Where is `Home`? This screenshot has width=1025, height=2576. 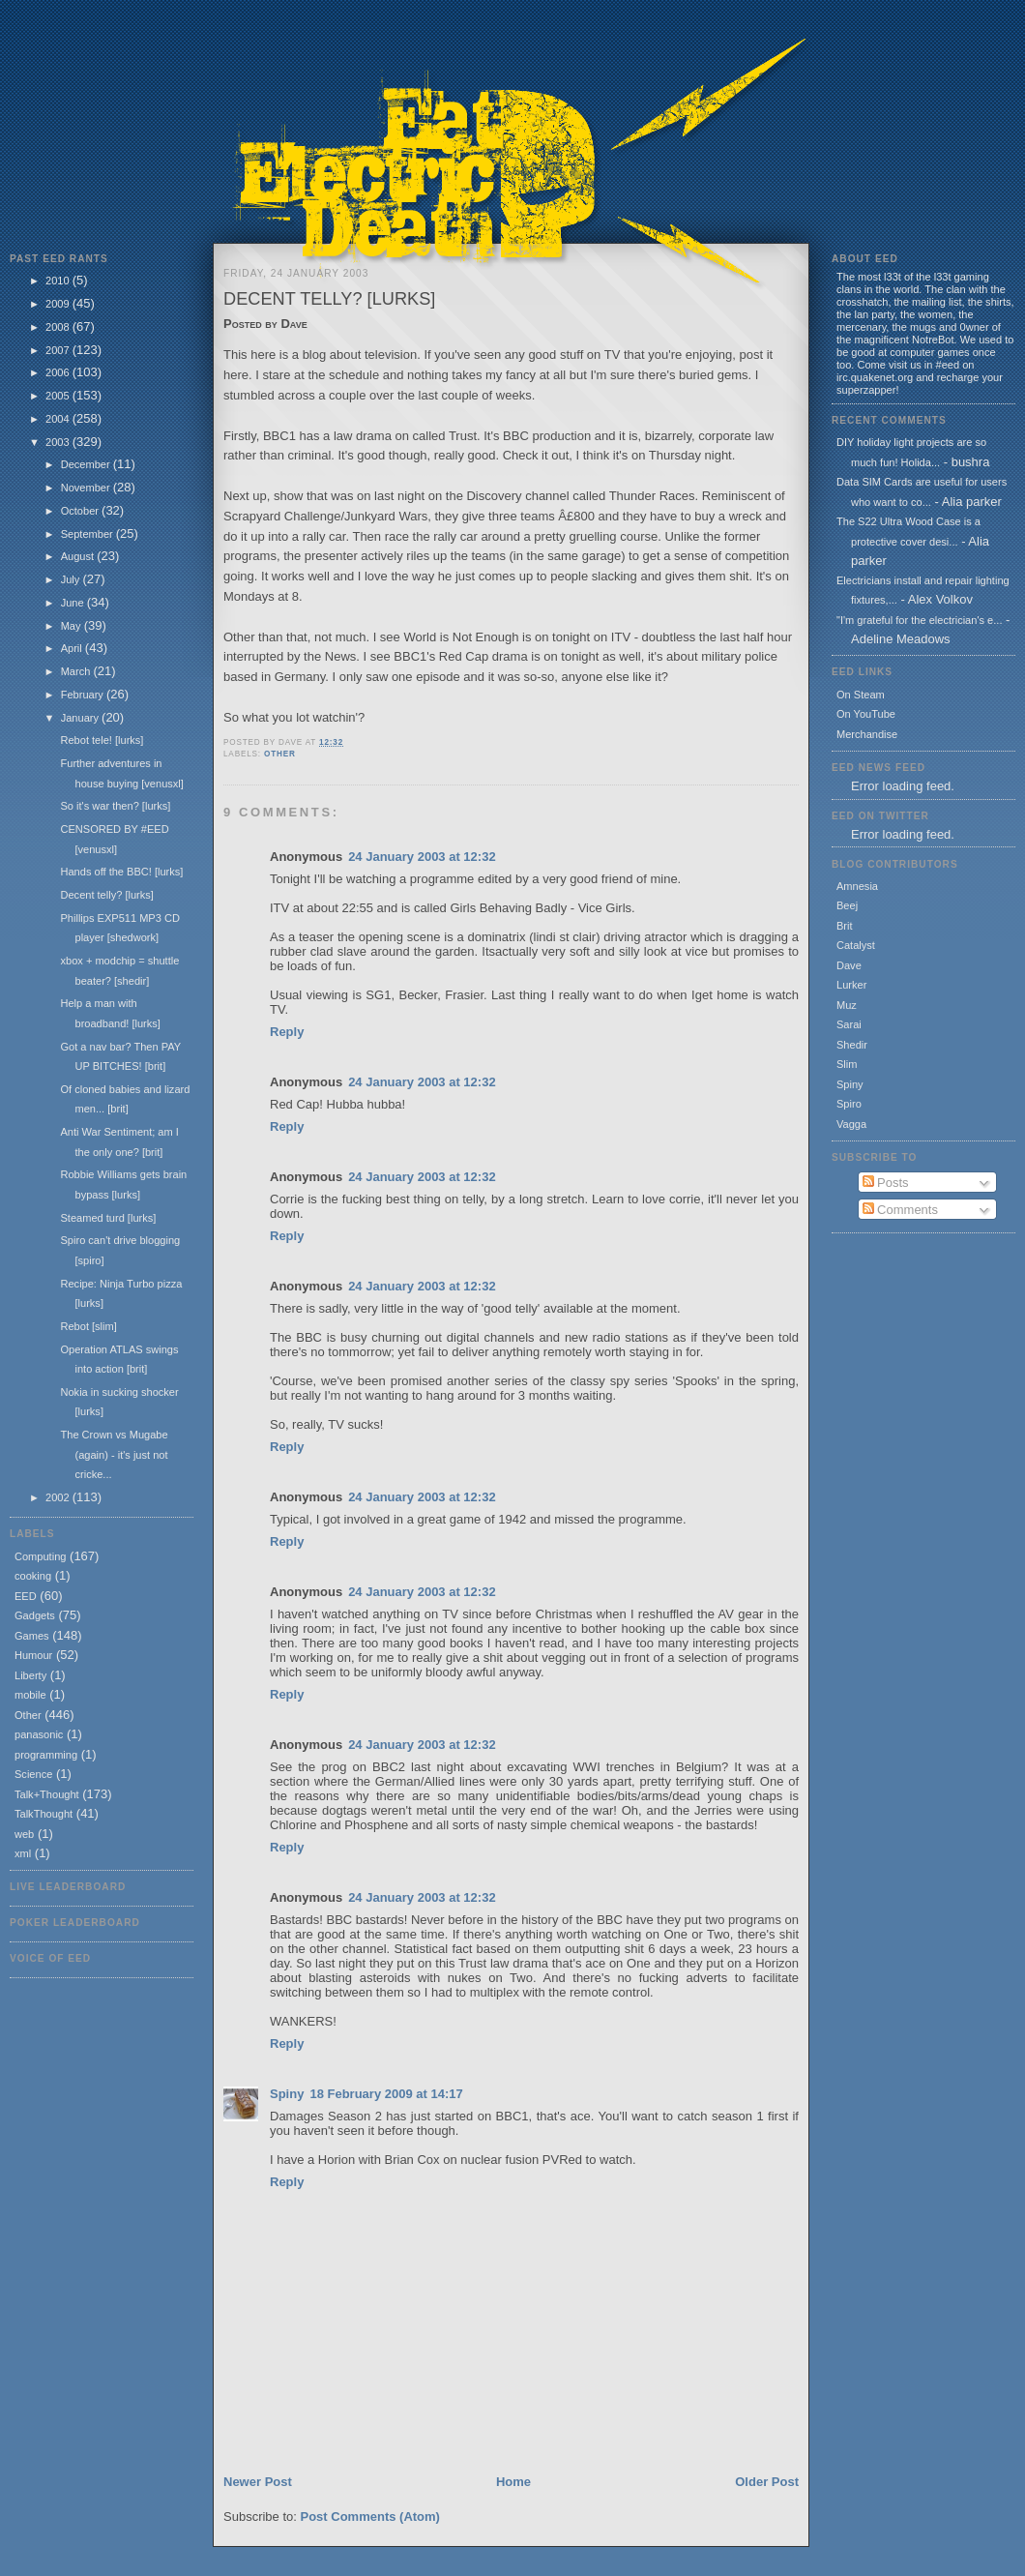
Home is located at coordinates (513, 2481).